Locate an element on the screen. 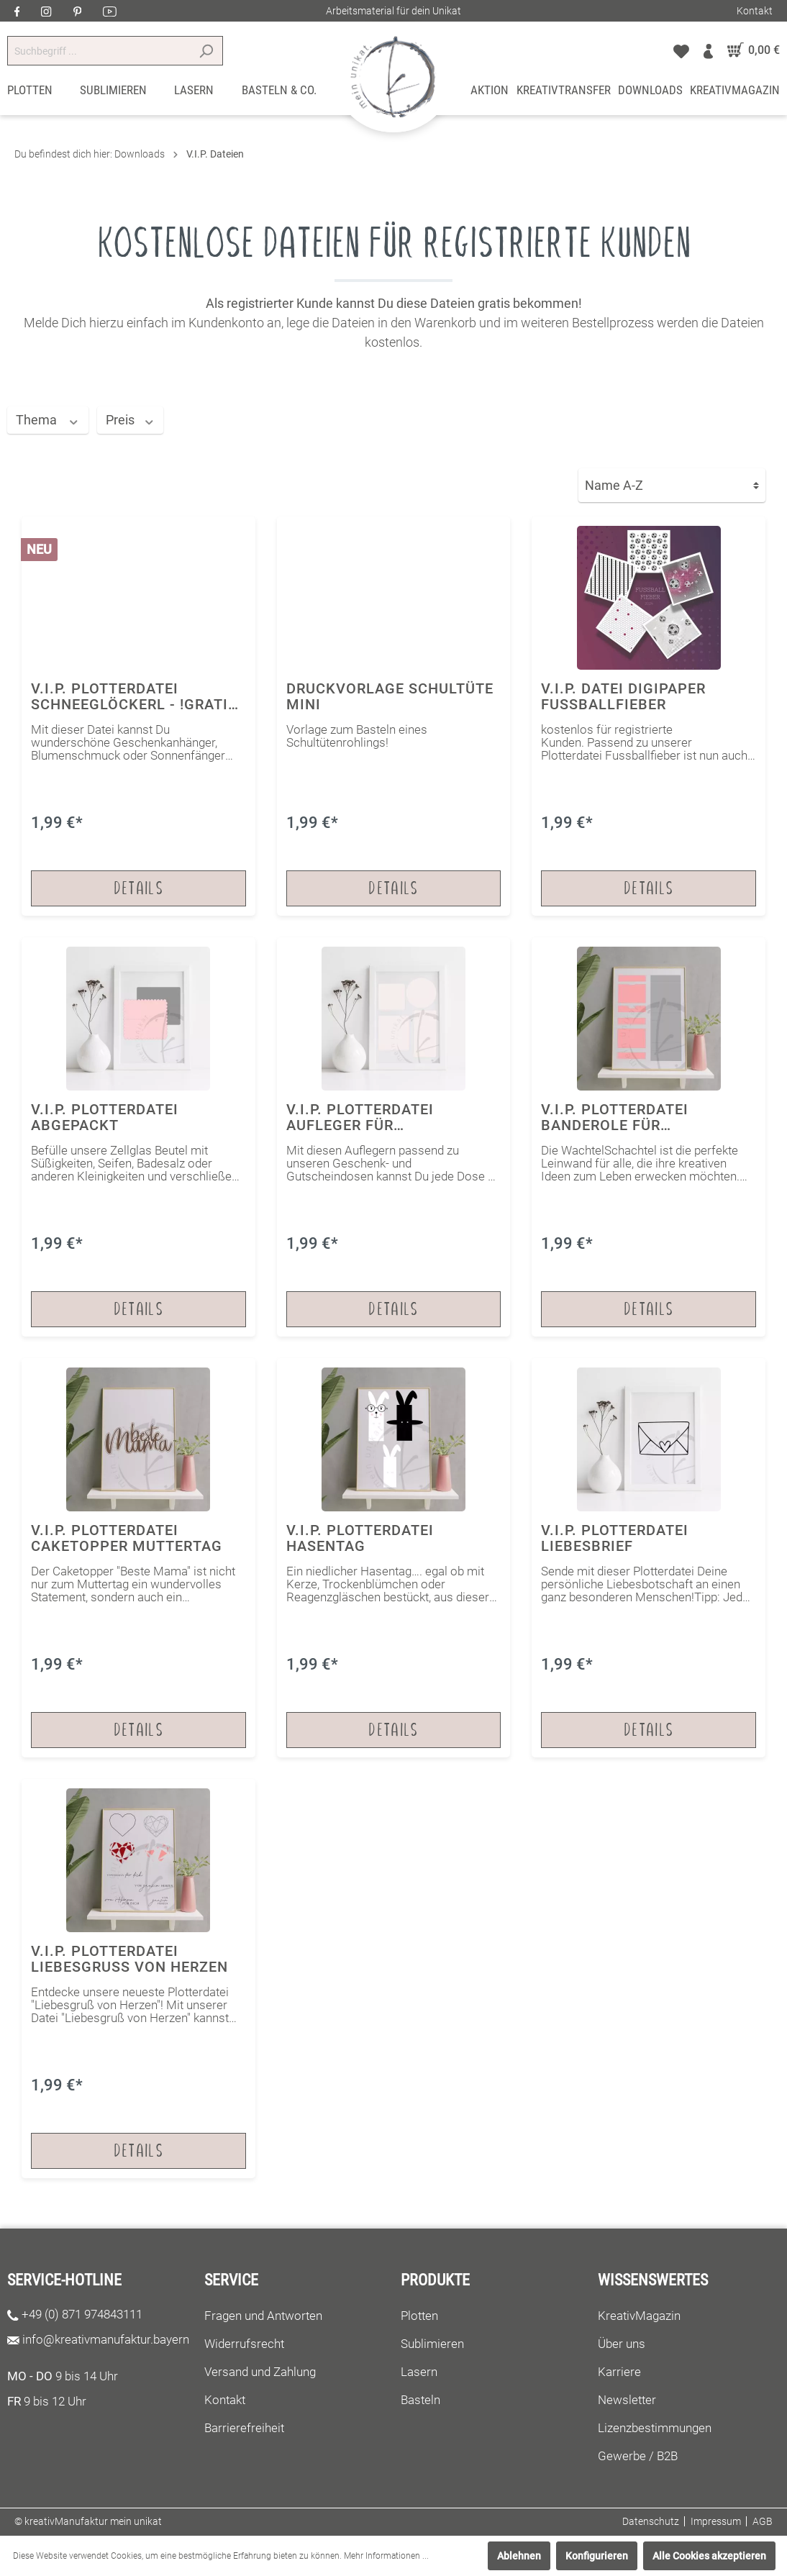  [Warenkorb] is located at coordinates (750, 50).